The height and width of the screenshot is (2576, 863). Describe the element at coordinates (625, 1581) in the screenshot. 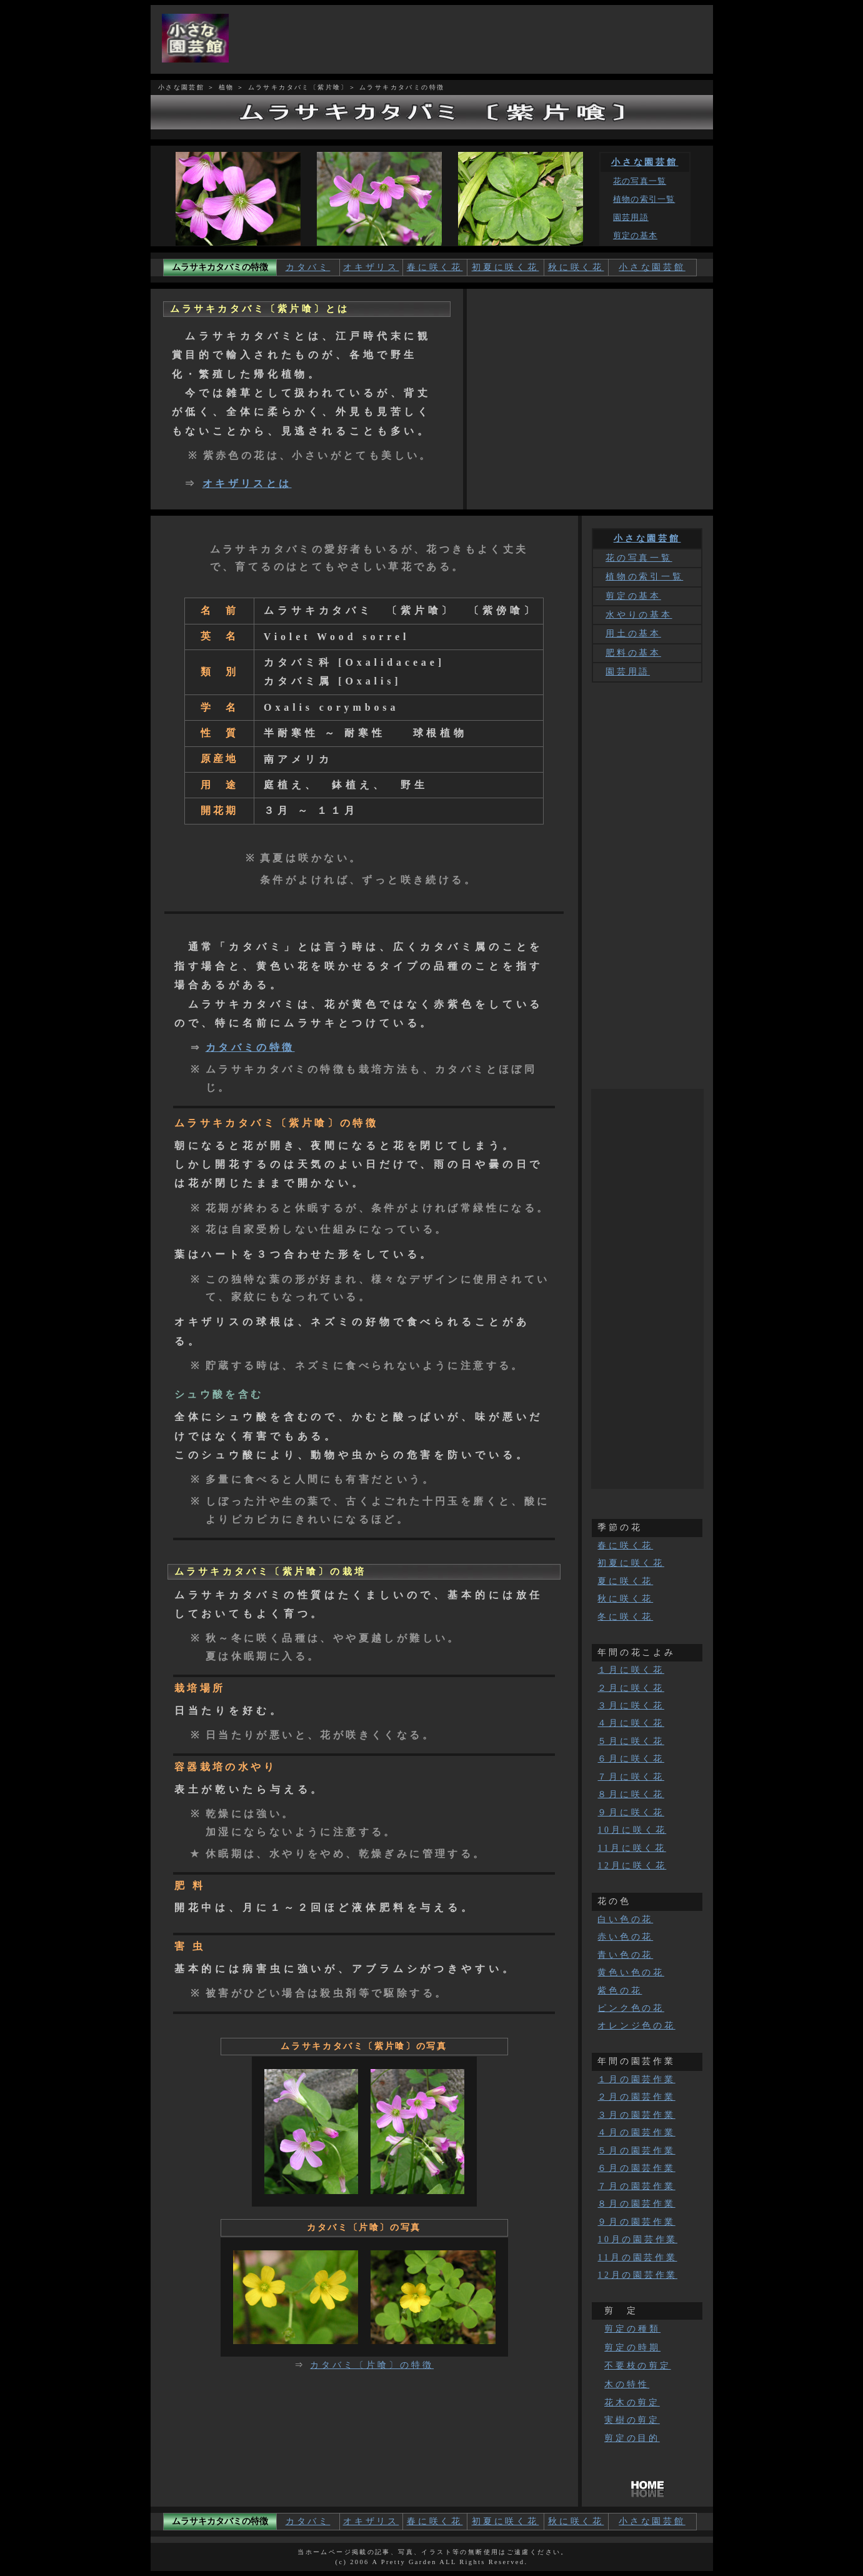

I see `夏に咲く花` at that location.